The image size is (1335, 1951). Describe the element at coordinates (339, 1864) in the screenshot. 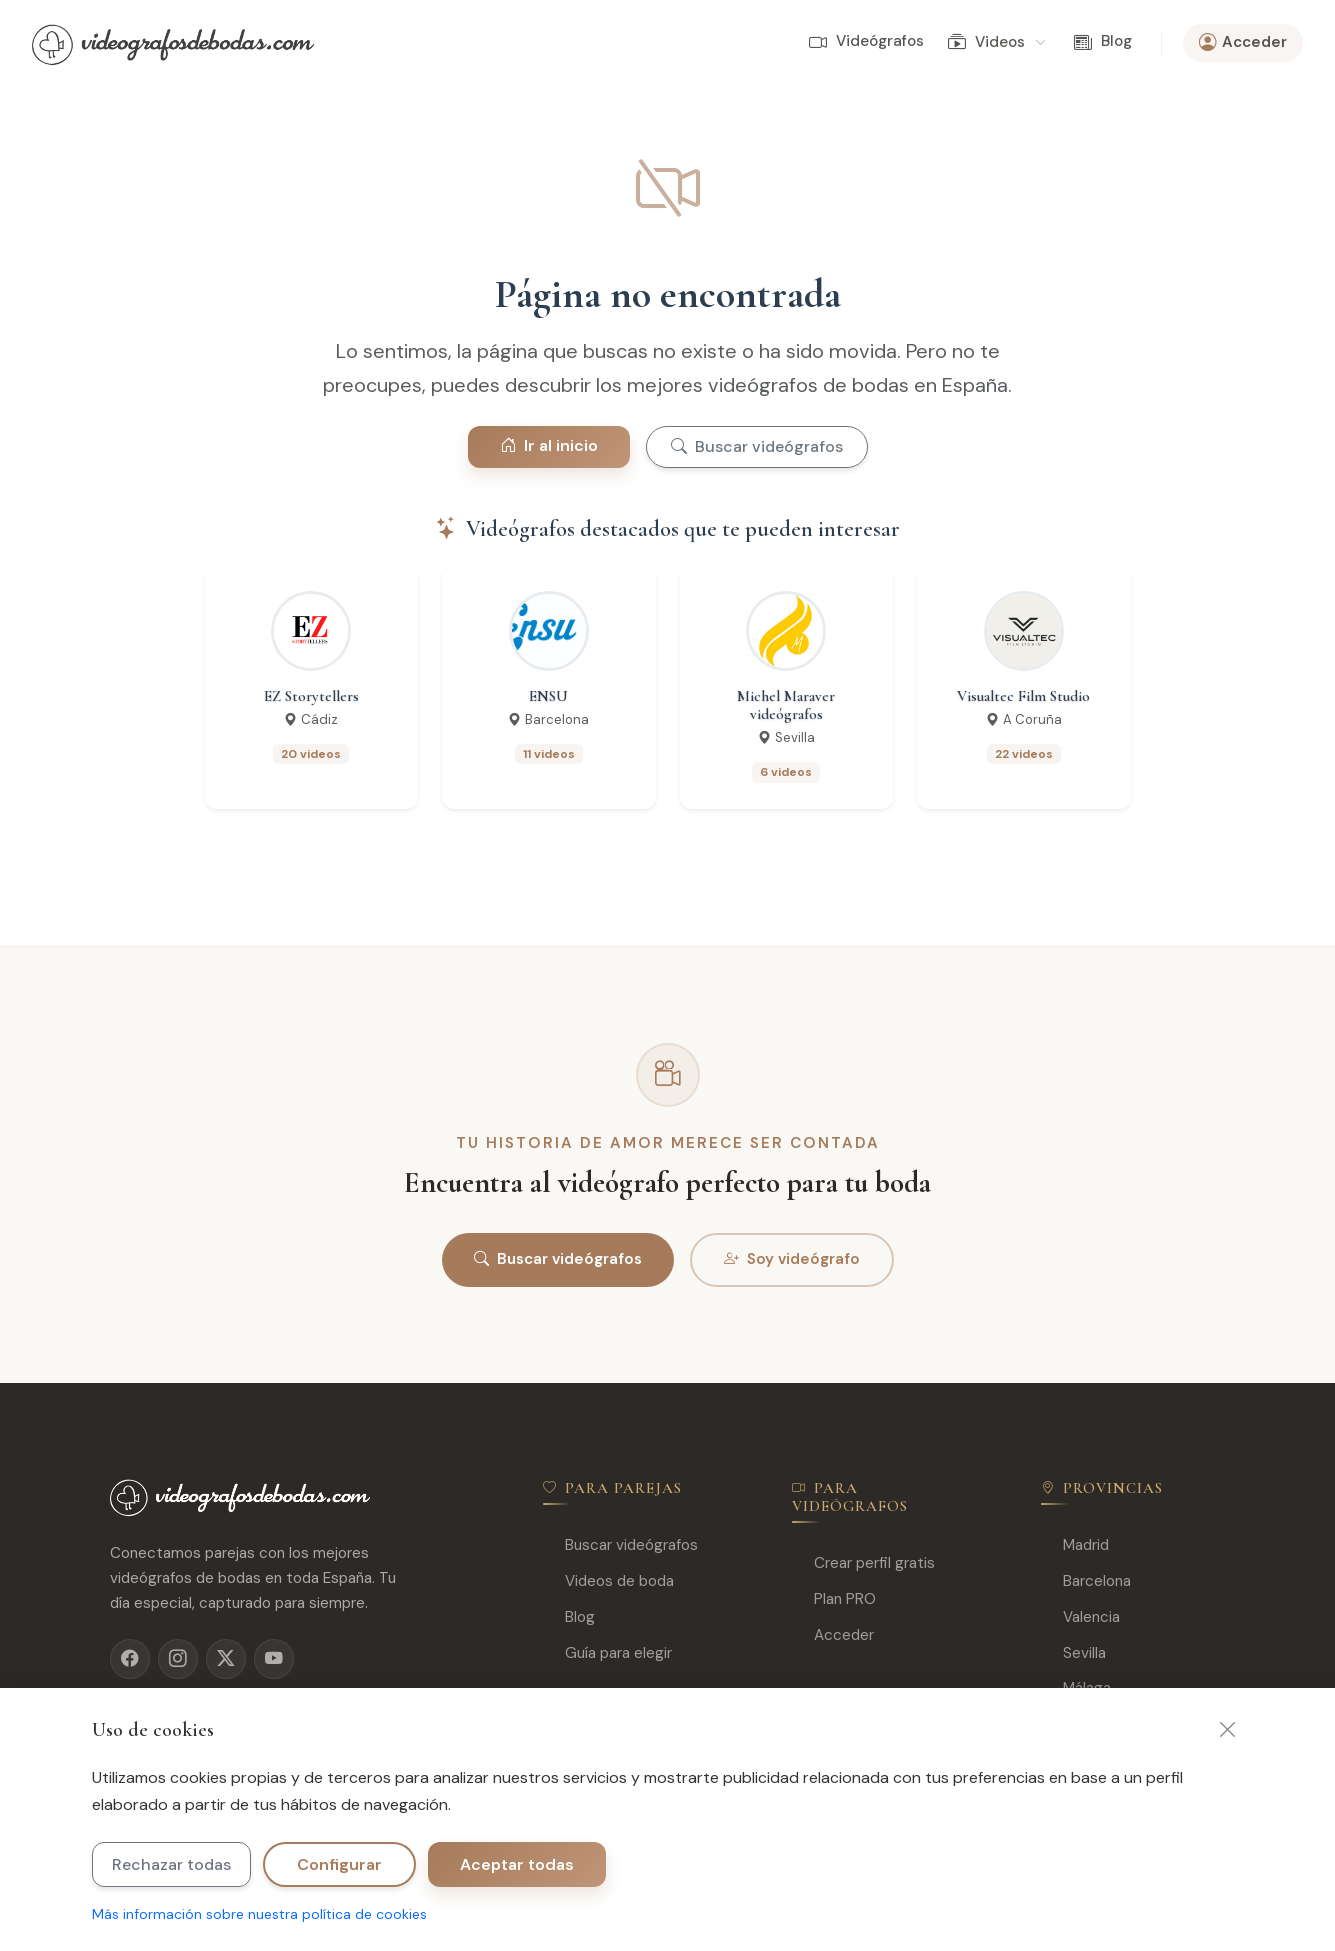

I see `Configurar` at that location.